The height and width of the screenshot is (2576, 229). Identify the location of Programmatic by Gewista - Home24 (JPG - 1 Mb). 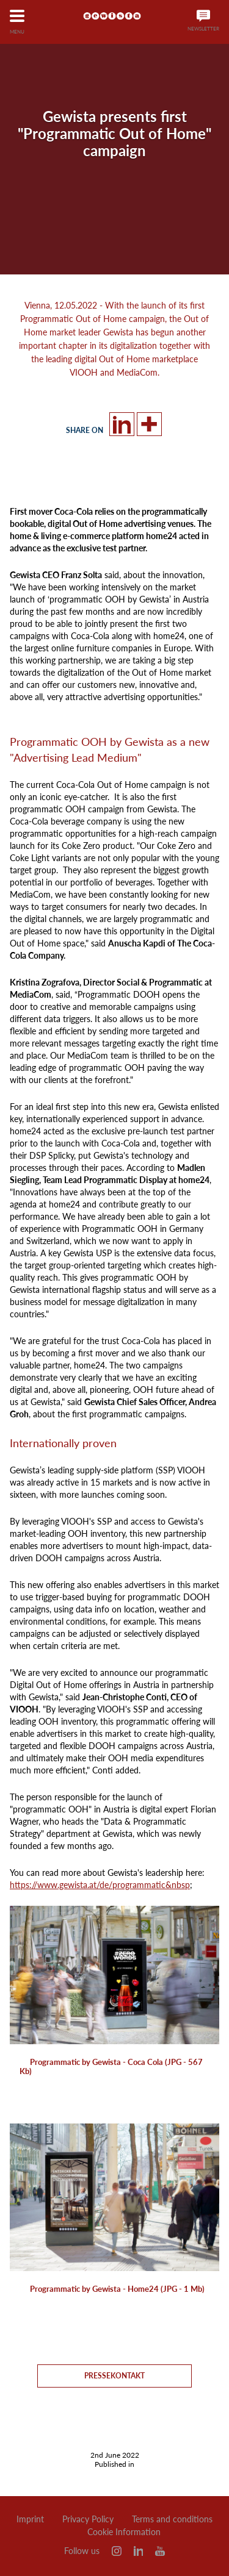
(117, 2289).